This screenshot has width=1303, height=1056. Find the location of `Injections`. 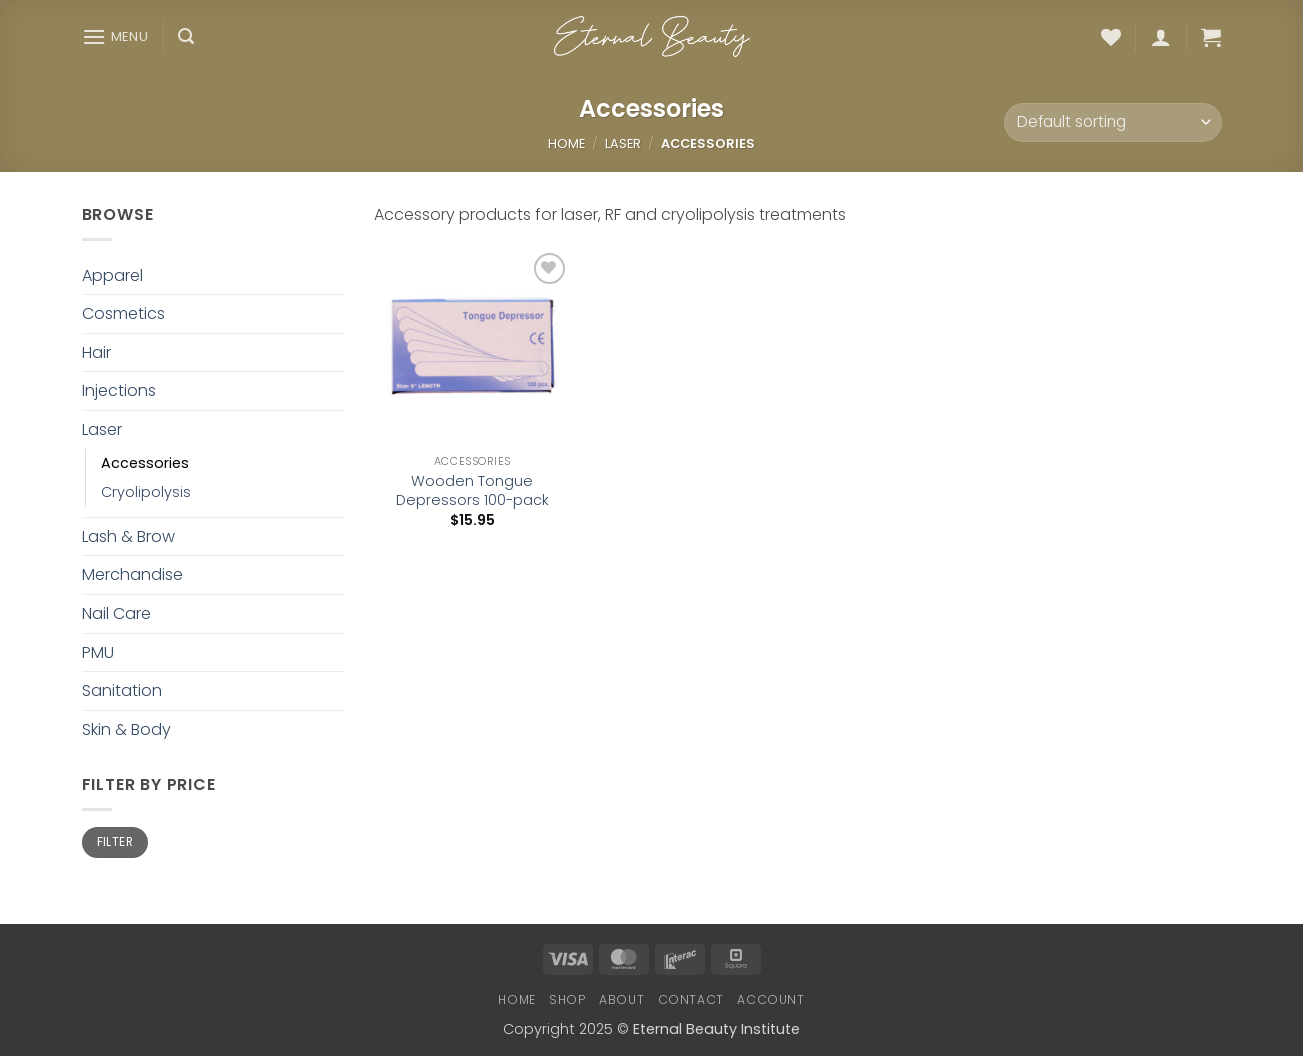

Injections is located at coordinates (119, 390).